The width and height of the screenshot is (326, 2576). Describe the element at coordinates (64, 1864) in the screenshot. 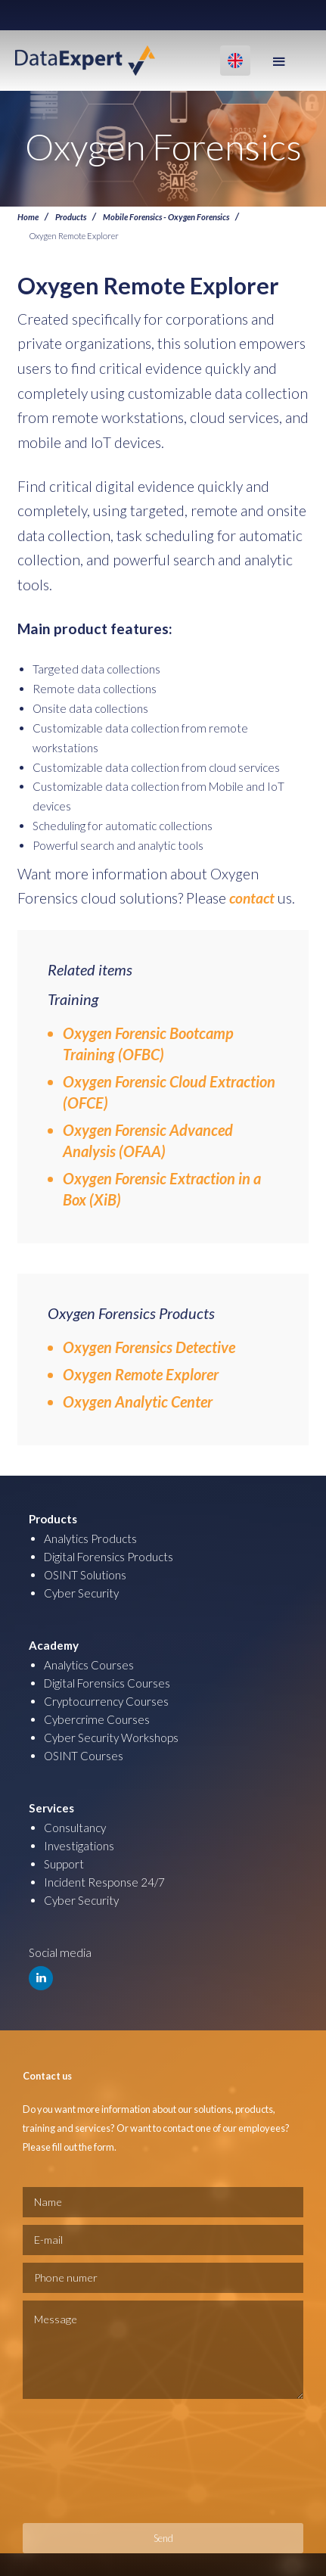

I see `Support` at that location.